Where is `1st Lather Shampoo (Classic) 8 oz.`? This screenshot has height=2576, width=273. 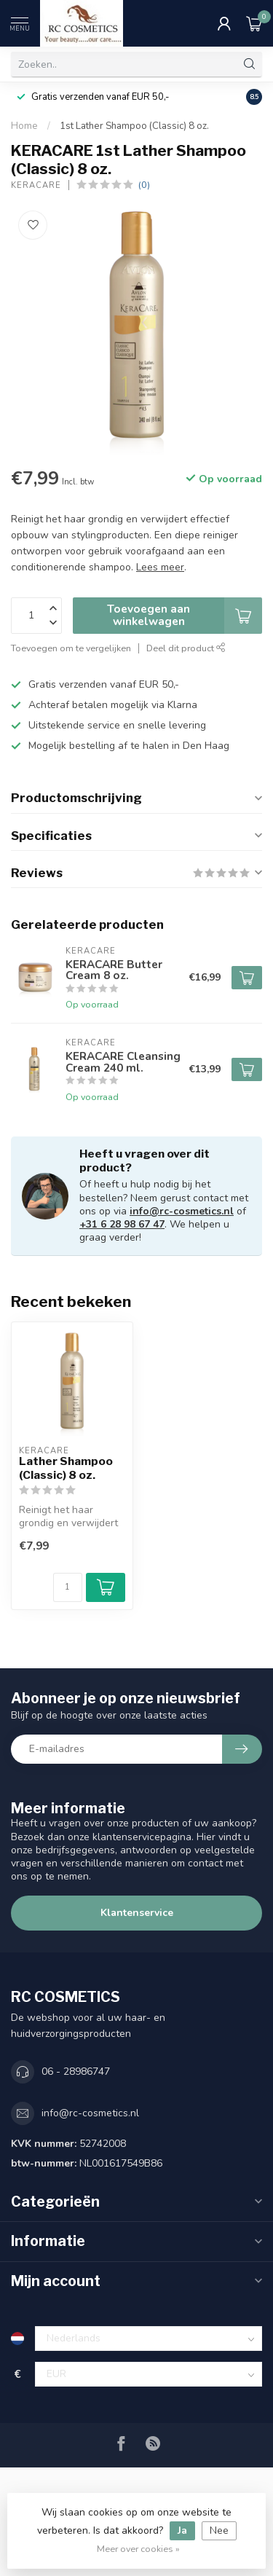 1st Lather Shampoo (Classic) 8 oz. is located at coordinates (134, 126).